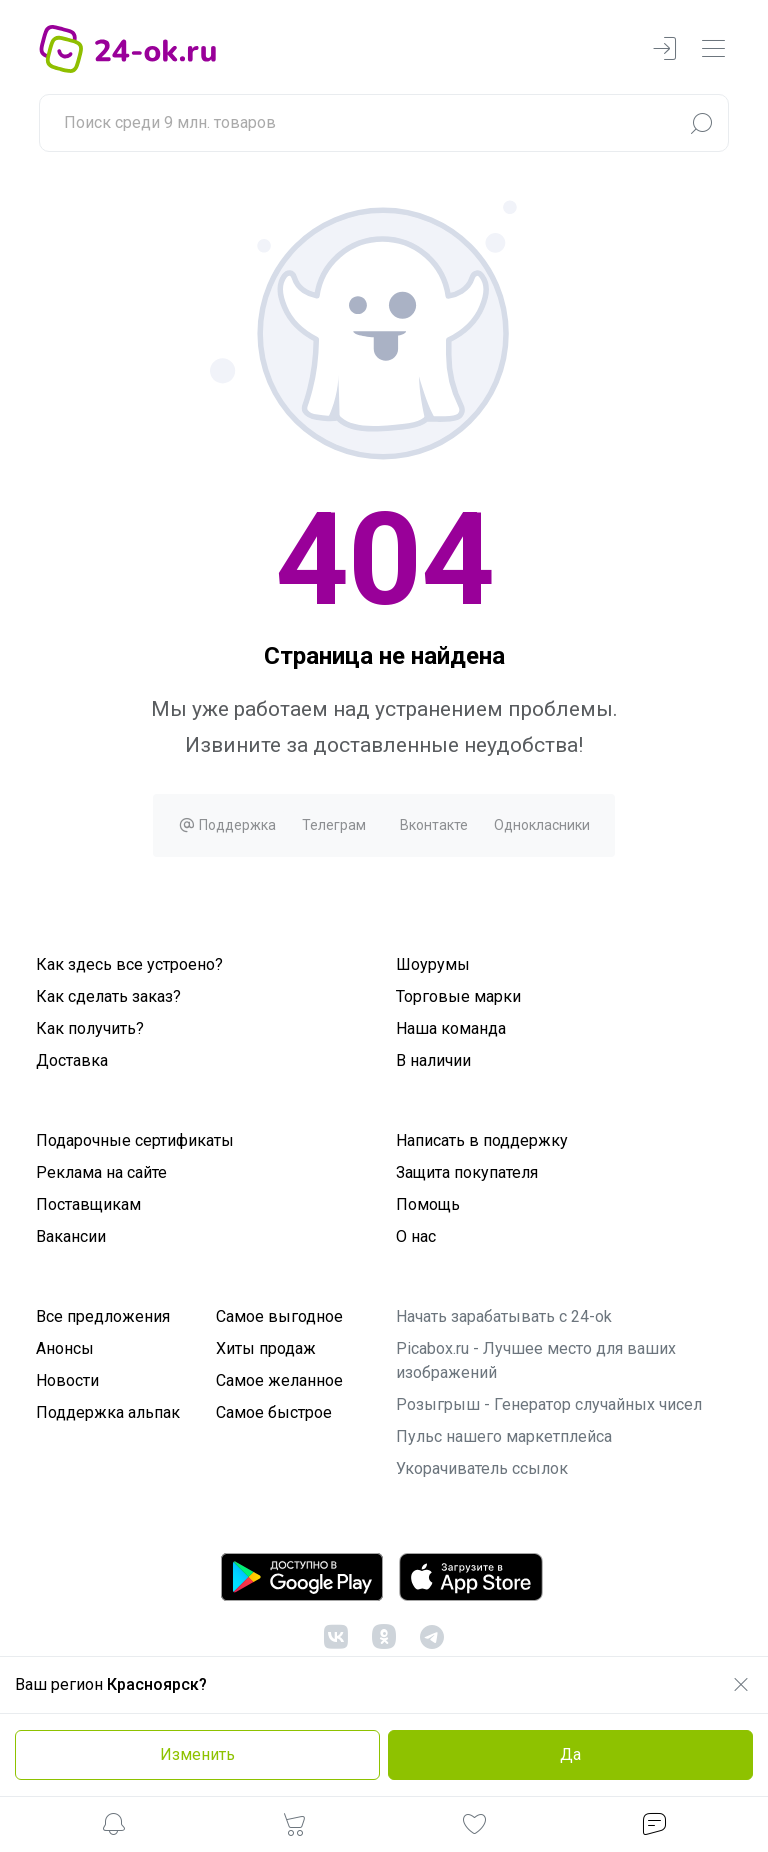 This screenshot has width=768, height=1852. I want to click on Picabox.ru - Лучшее место для ваших изображений, so click(536, 1360).